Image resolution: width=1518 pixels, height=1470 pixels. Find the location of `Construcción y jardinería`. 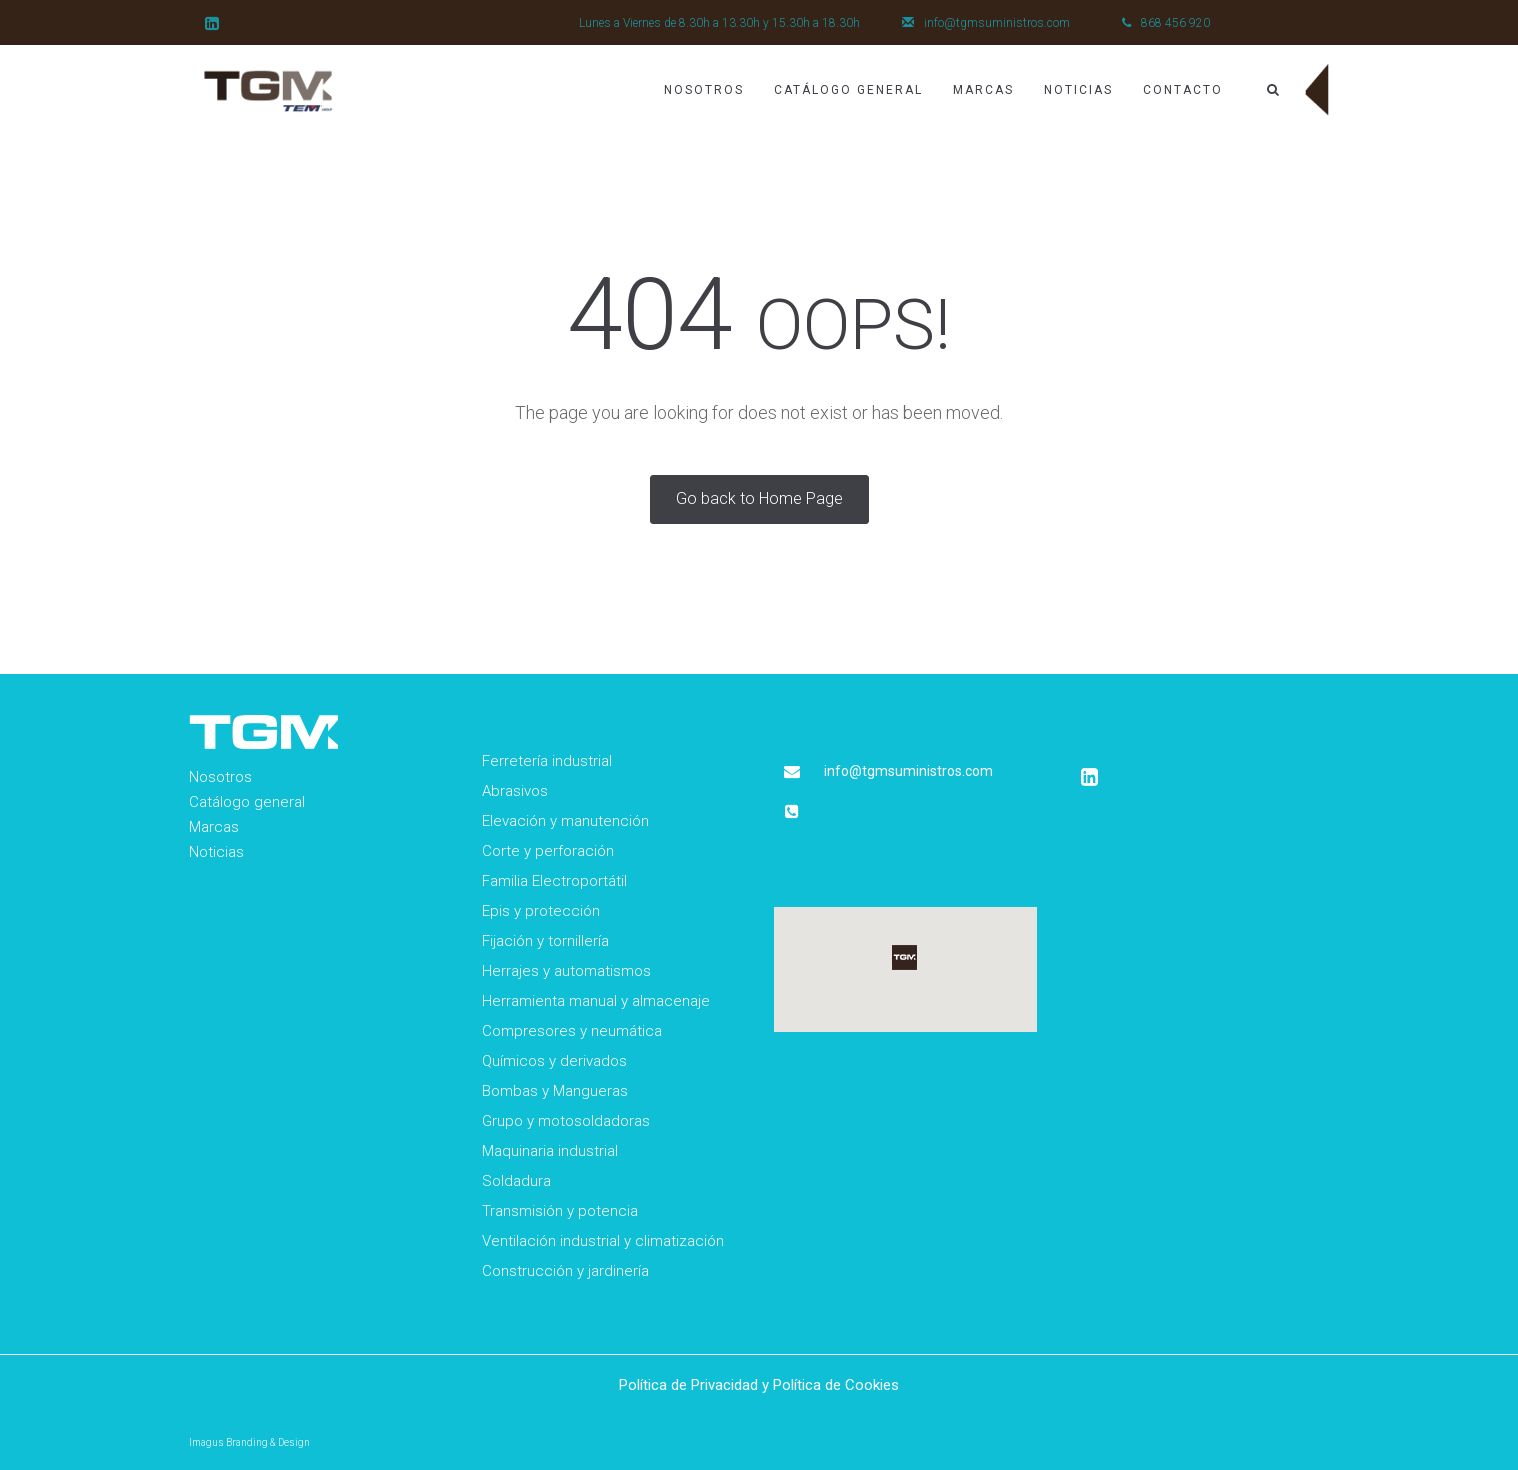

Construcción y jardinería is located at coordinates (565, 1271).